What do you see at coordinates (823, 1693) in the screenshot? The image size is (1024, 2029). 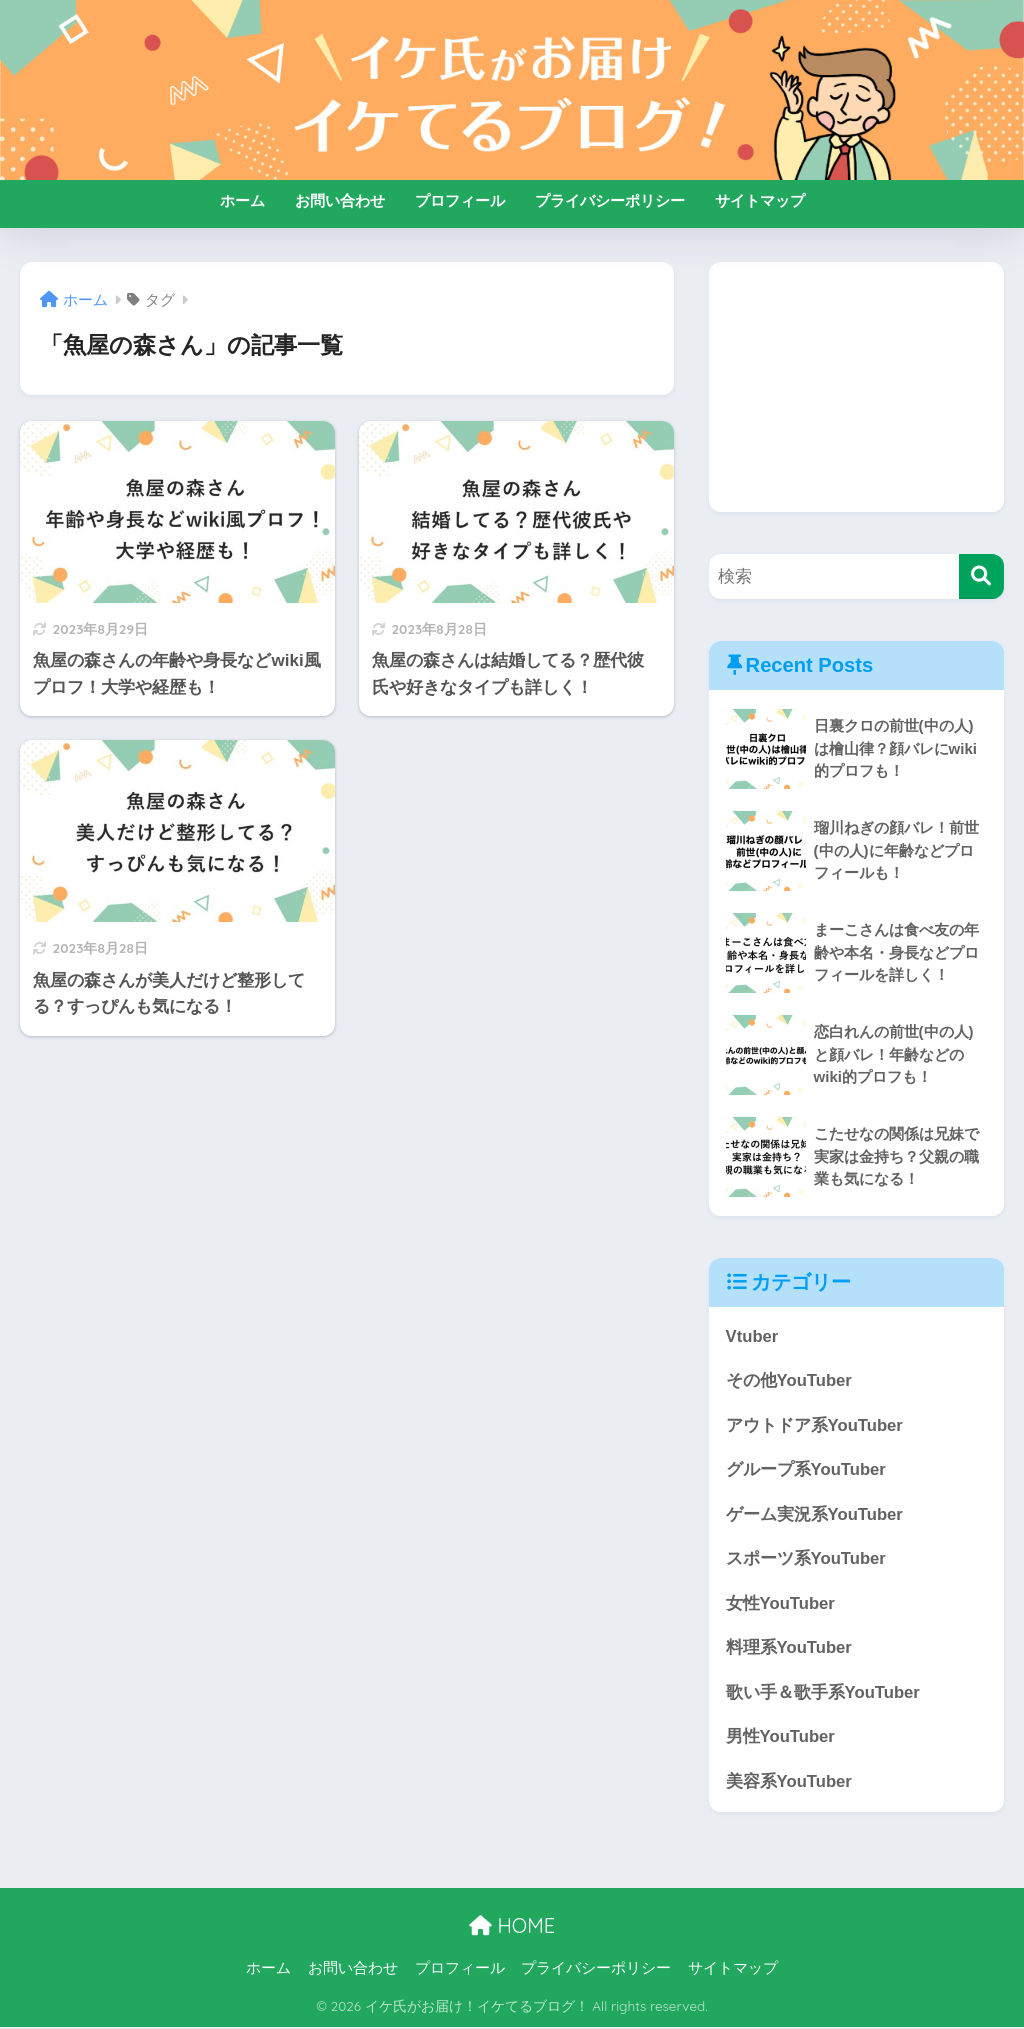 I see `歌い手＆歌手系YouTuber` at bounding box center [823, 1693].